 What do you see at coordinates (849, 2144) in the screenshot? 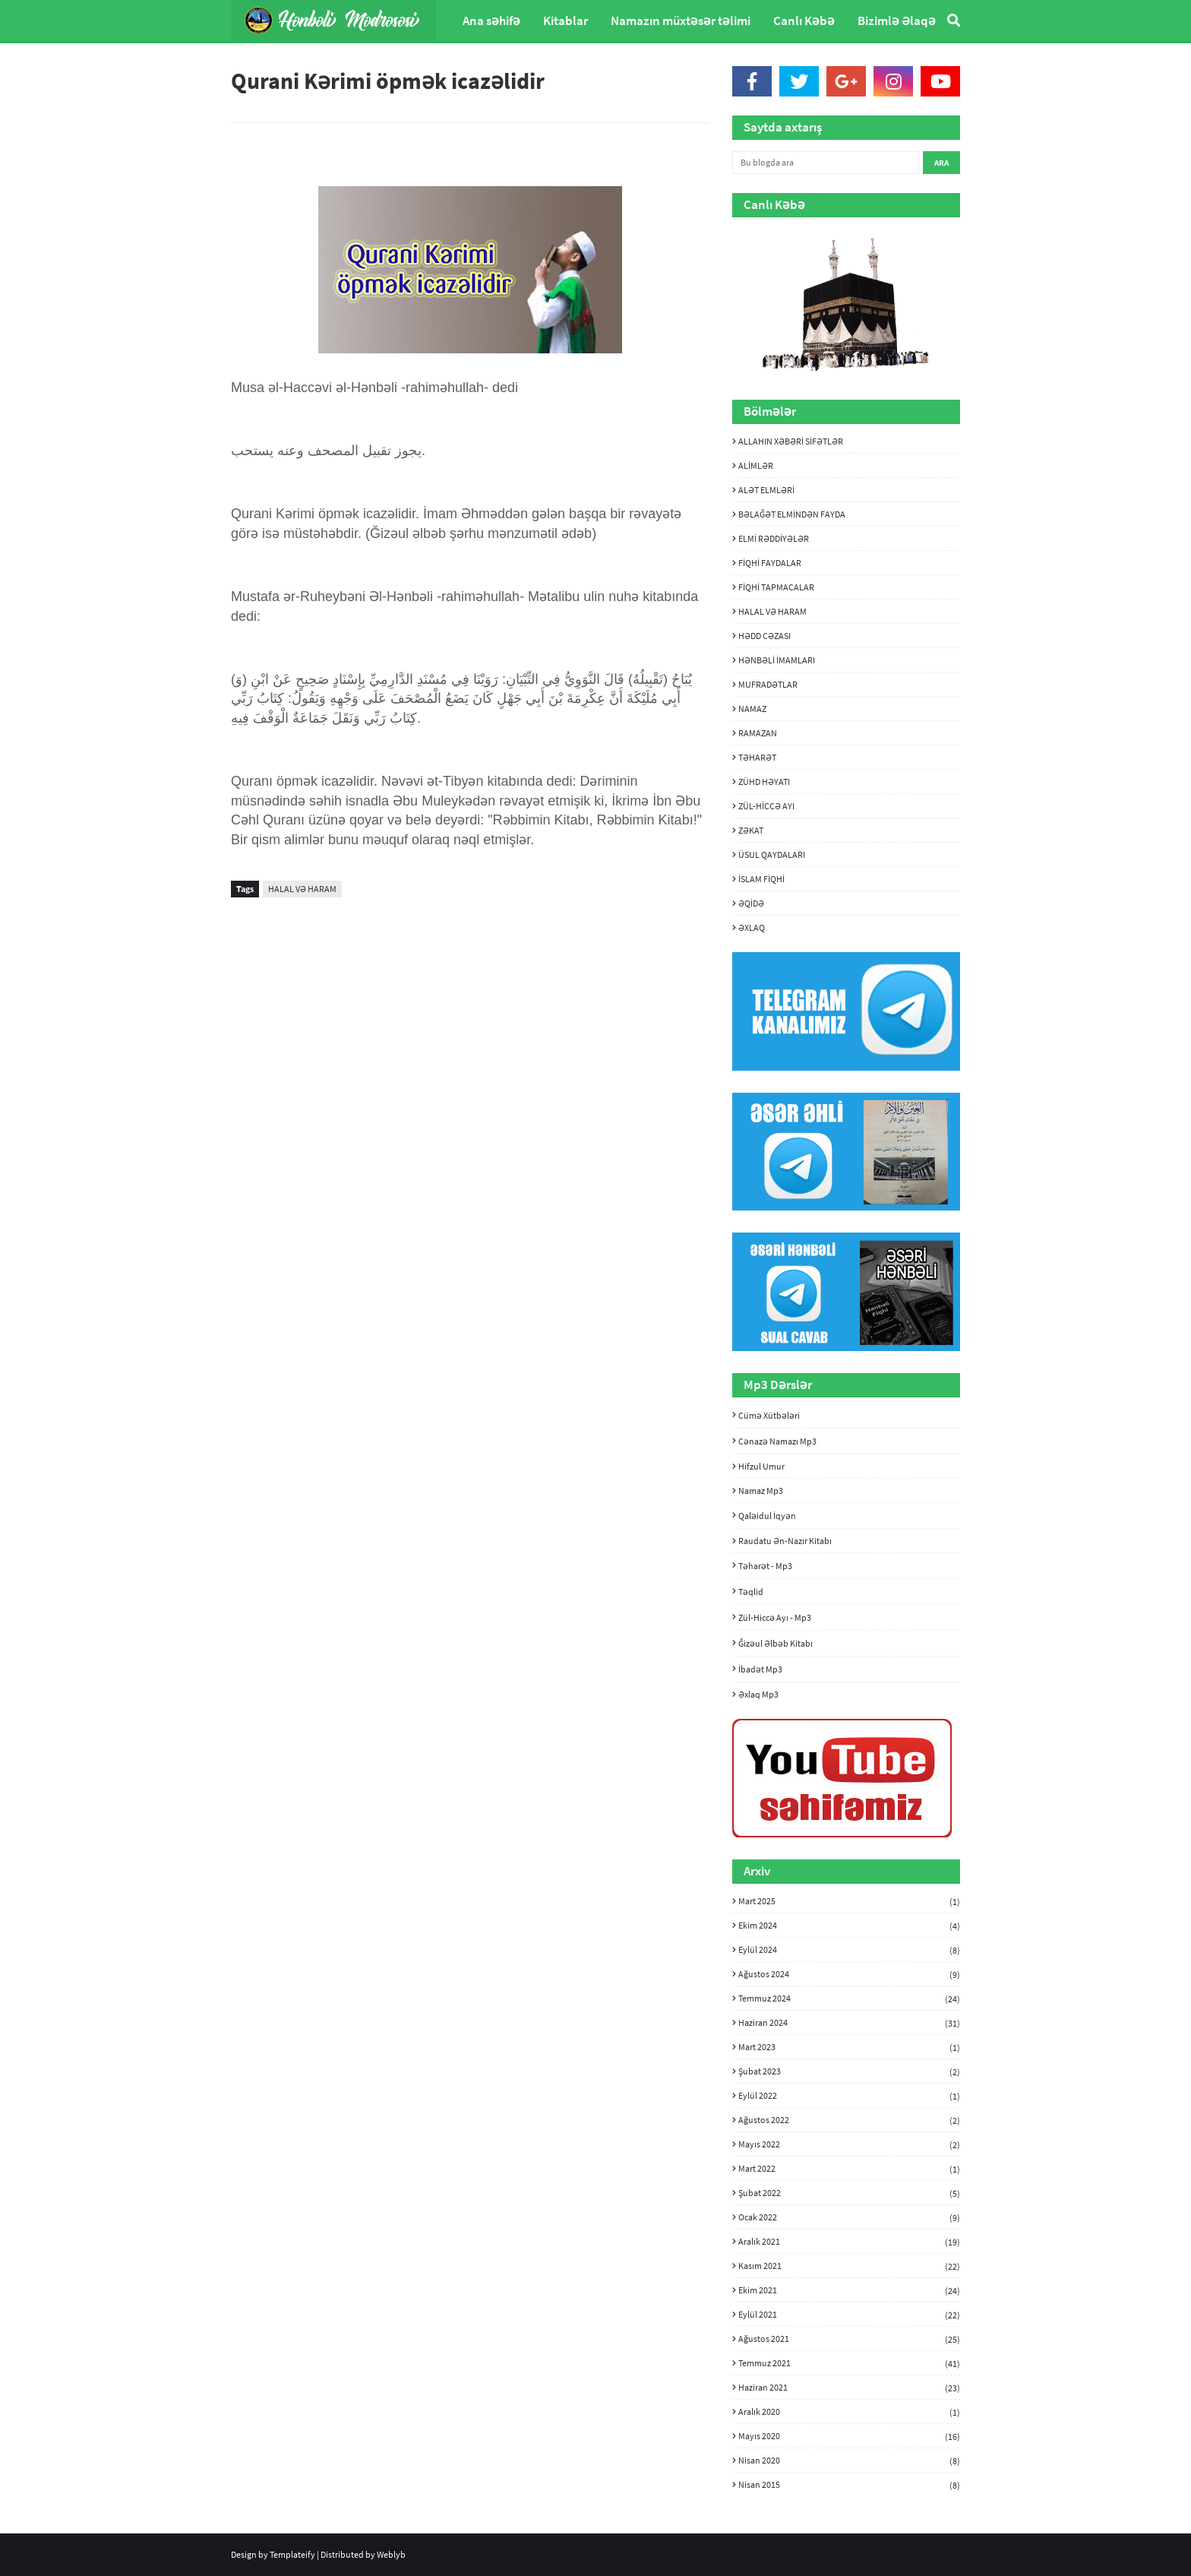
I see `Mayıs 2022` at bounding box center [849, 2144].